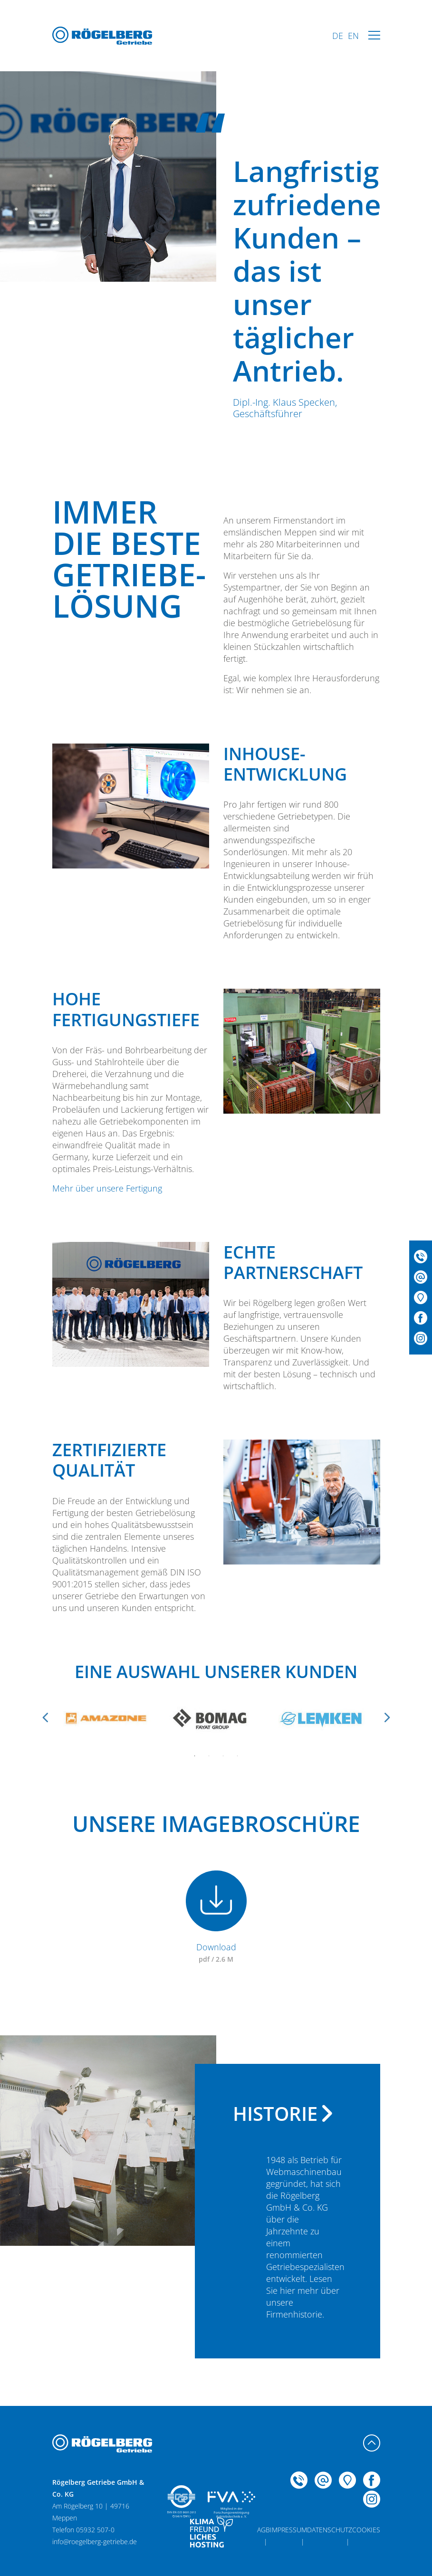 This screenshot has width=432, height=2576. What do you see at coordinates (107, 1188) in the screenshot?
I see `Mehr über unsere Fertigung` at bounding box center [107, 1188].